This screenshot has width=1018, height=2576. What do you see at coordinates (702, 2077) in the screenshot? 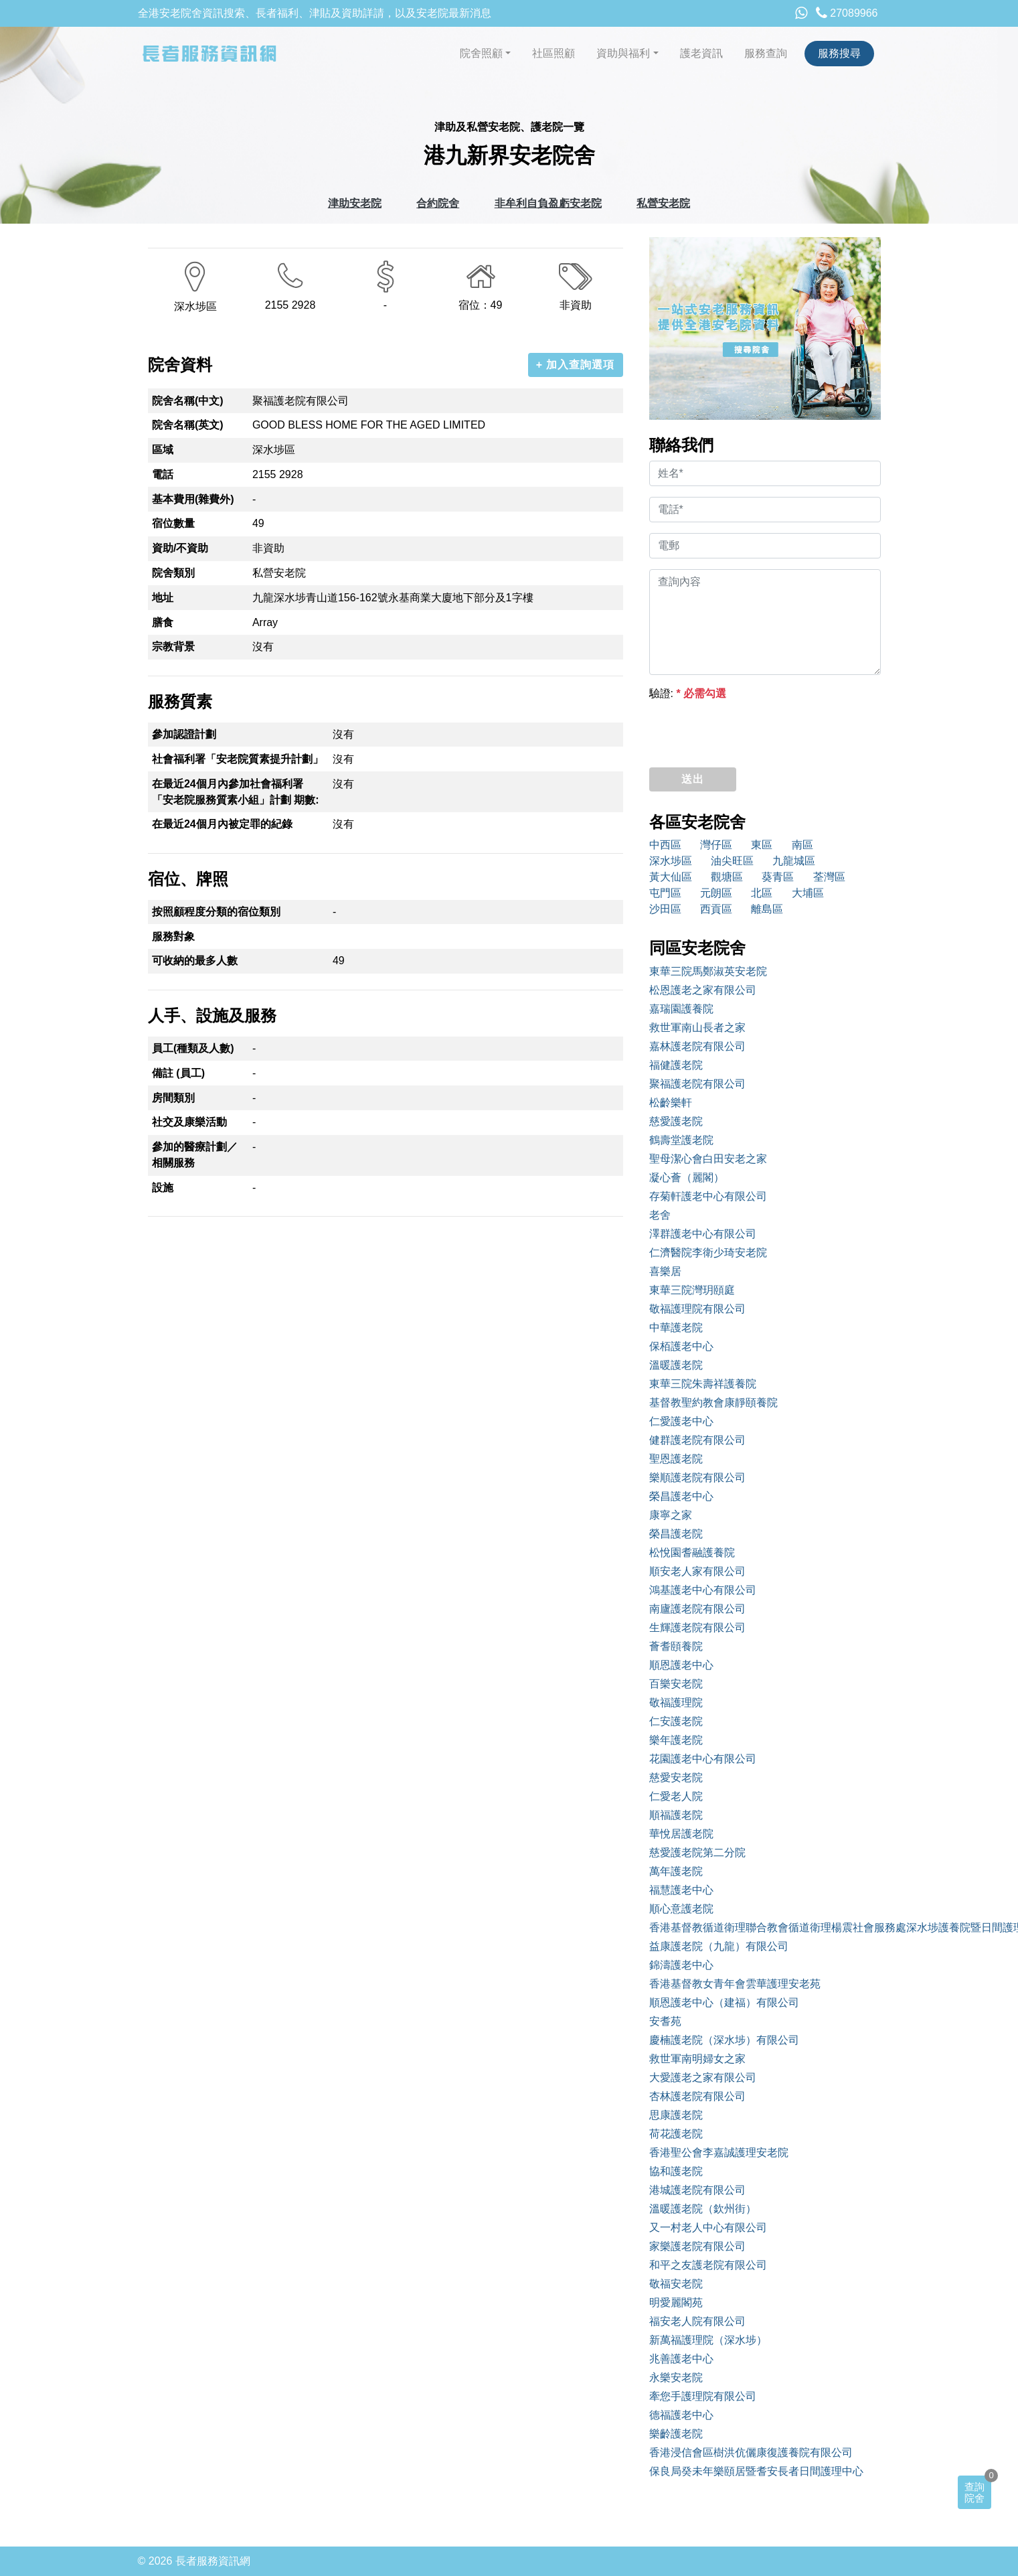
I see `大愛護老之家有限公司` at bounding box center [702, 2077].